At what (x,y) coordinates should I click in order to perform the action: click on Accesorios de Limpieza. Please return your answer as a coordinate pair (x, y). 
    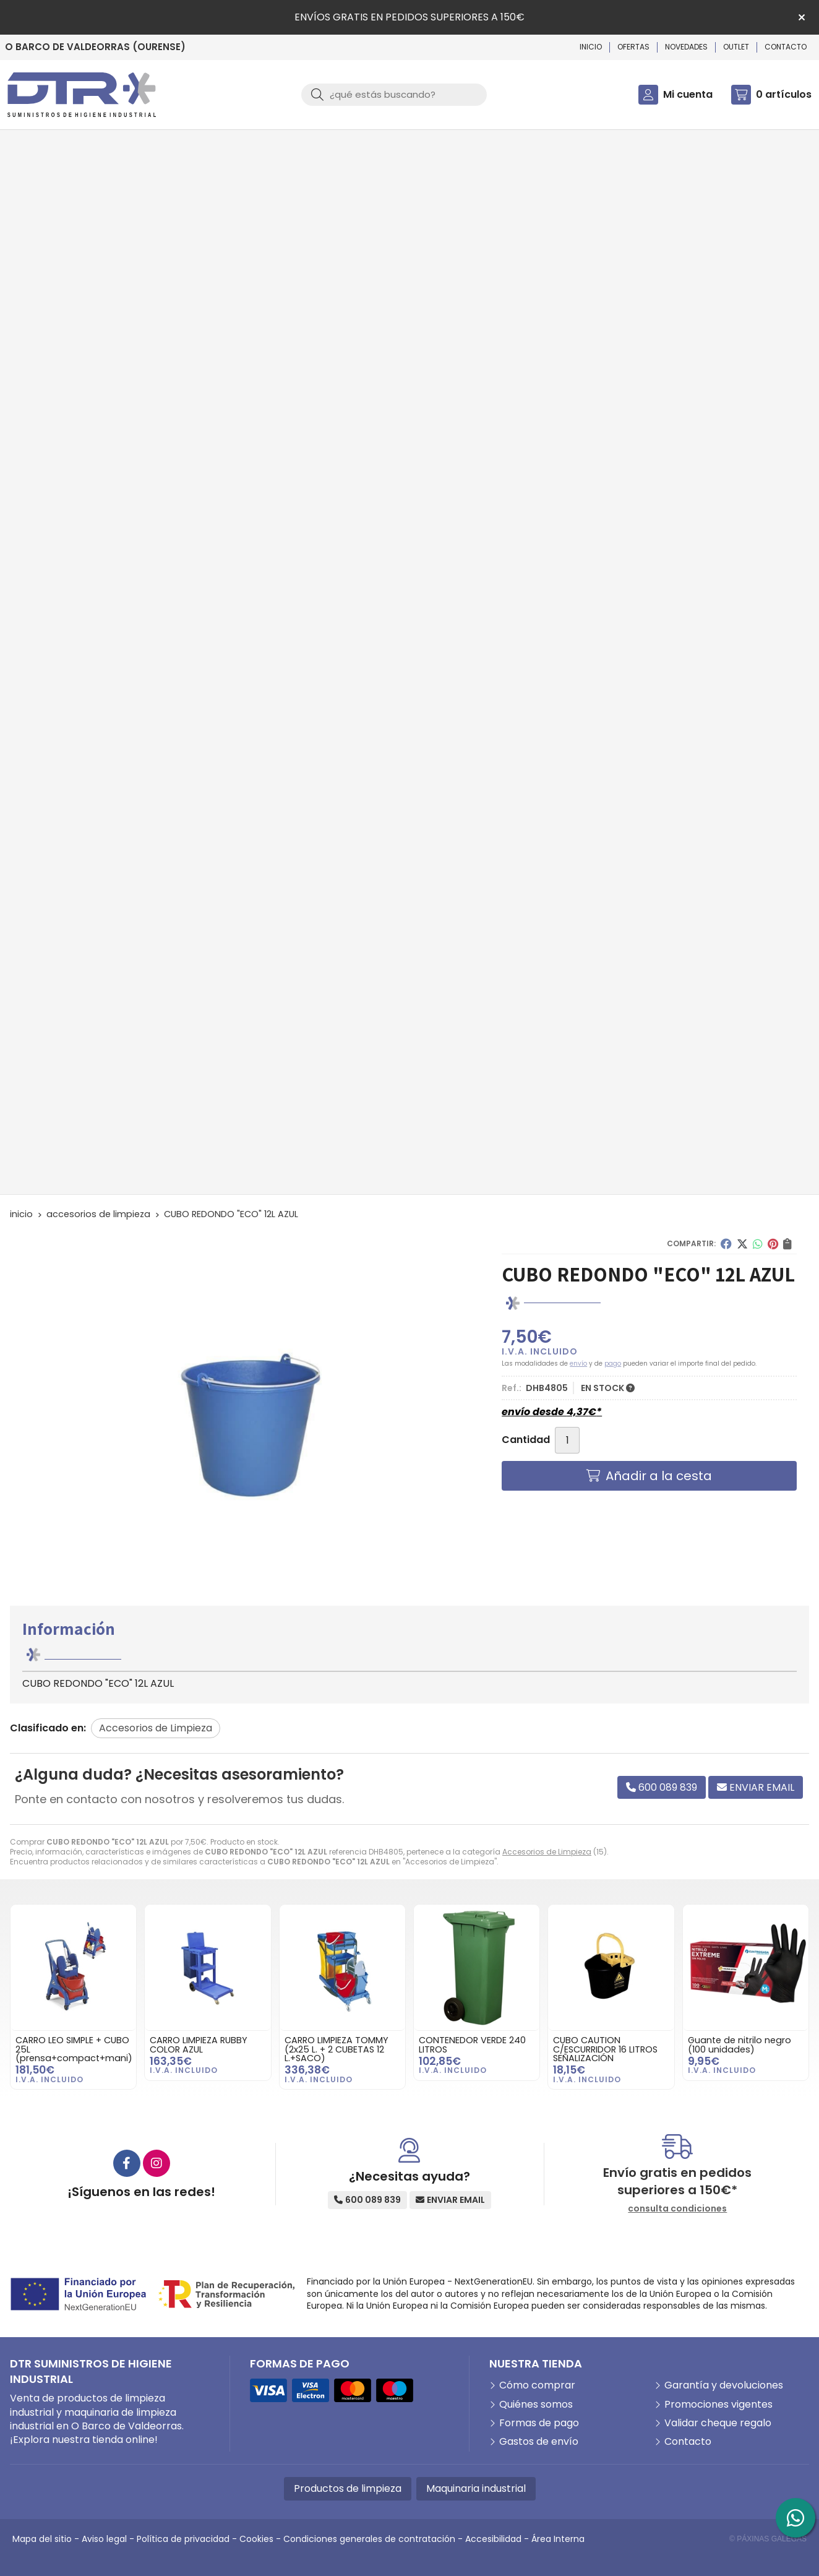
    Looking at the image, I should click on (546, 1851).